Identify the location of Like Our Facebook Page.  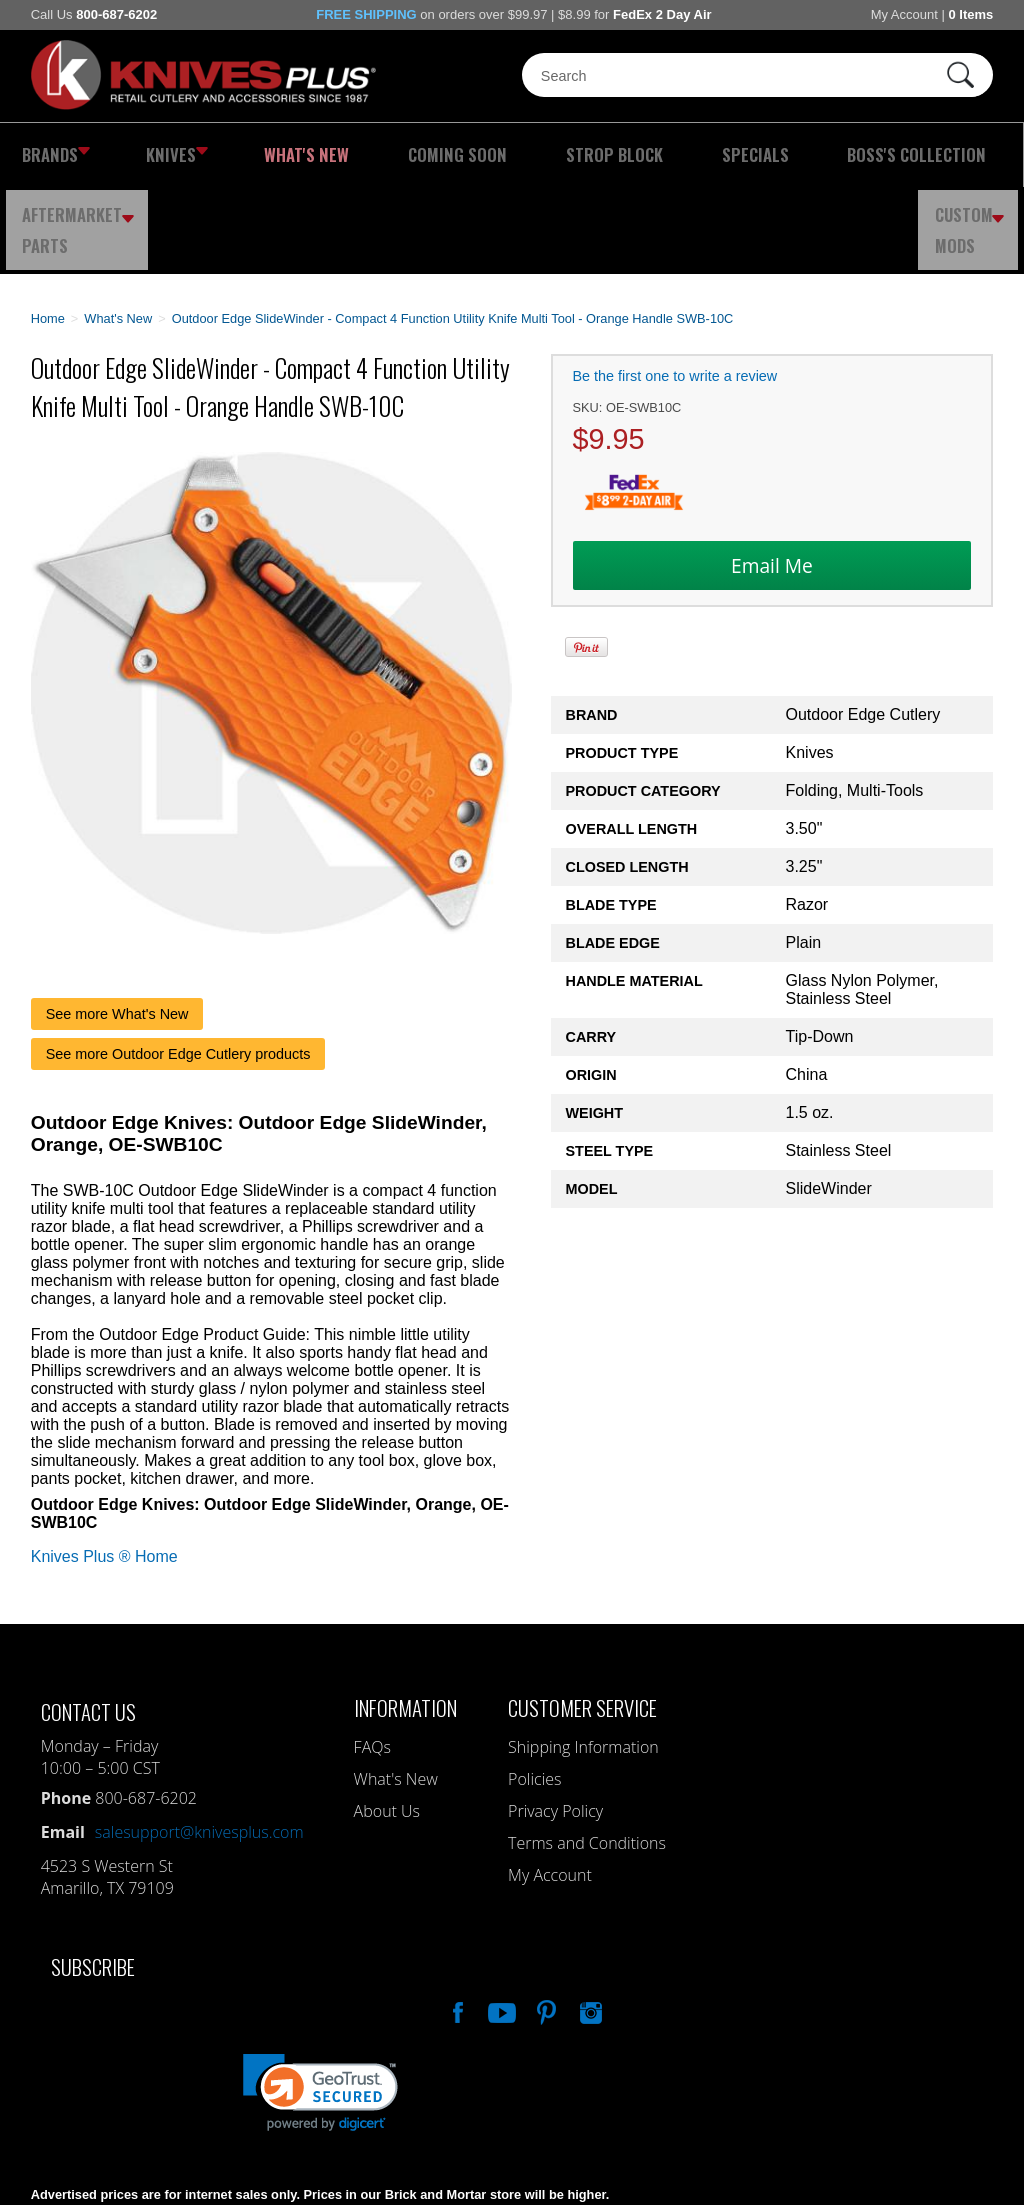
(456, 1923).